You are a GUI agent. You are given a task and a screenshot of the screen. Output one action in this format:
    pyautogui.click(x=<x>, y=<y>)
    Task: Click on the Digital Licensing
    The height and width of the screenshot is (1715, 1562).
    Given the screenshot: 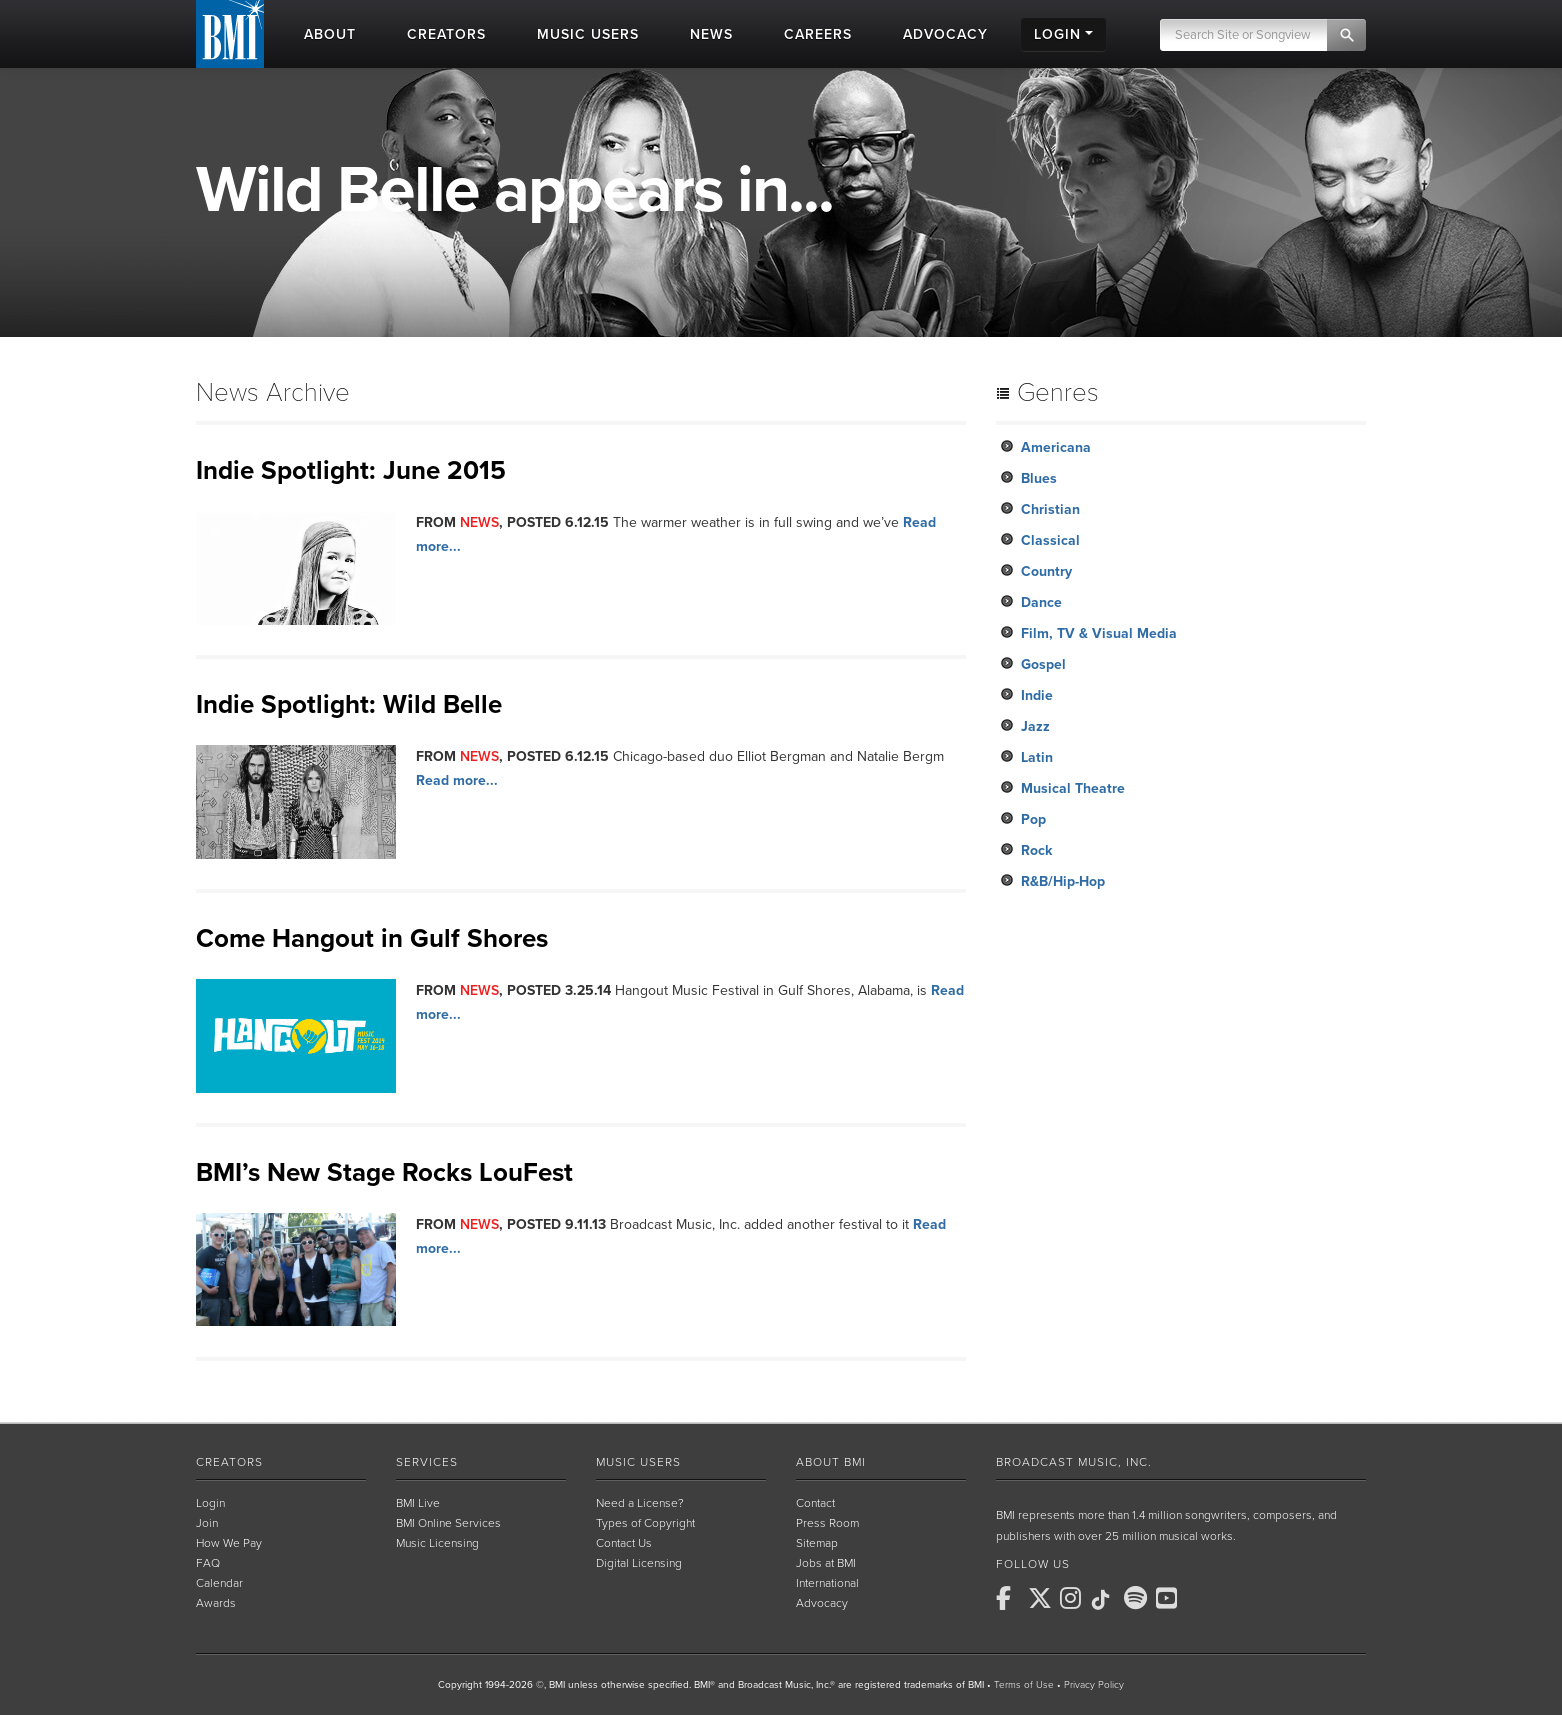 What is the action you would take?
    pyautogui.click(x=639, y=1563)
    